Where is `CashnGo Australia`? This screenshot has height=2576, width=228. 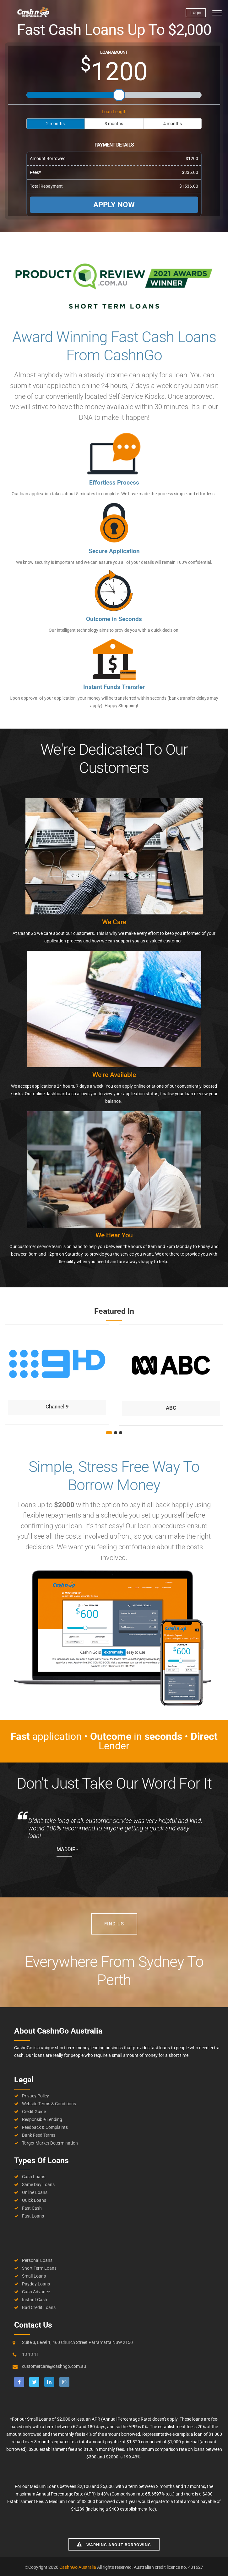
CashnGo Australia is located at coordinates (78, 2567).